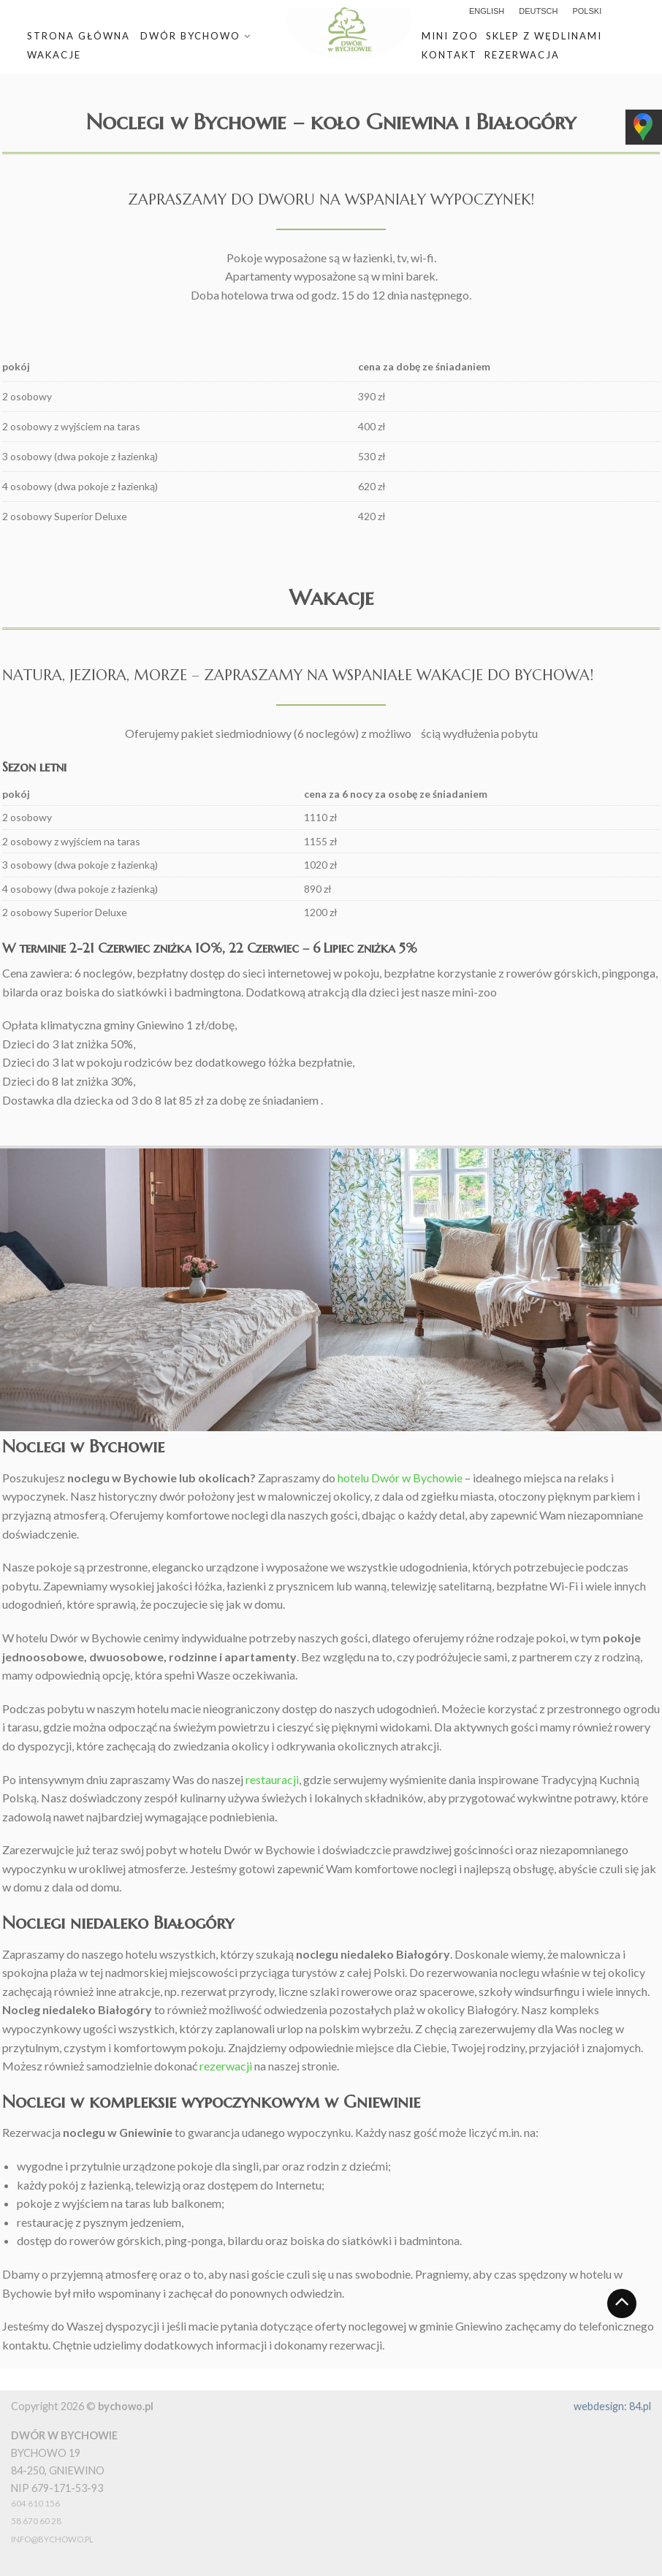 This screenshot has height=2576, width=662. What do you see at coordinates (486, 11) in the screenshot?
I see `English` at bounding box center [486, 11].